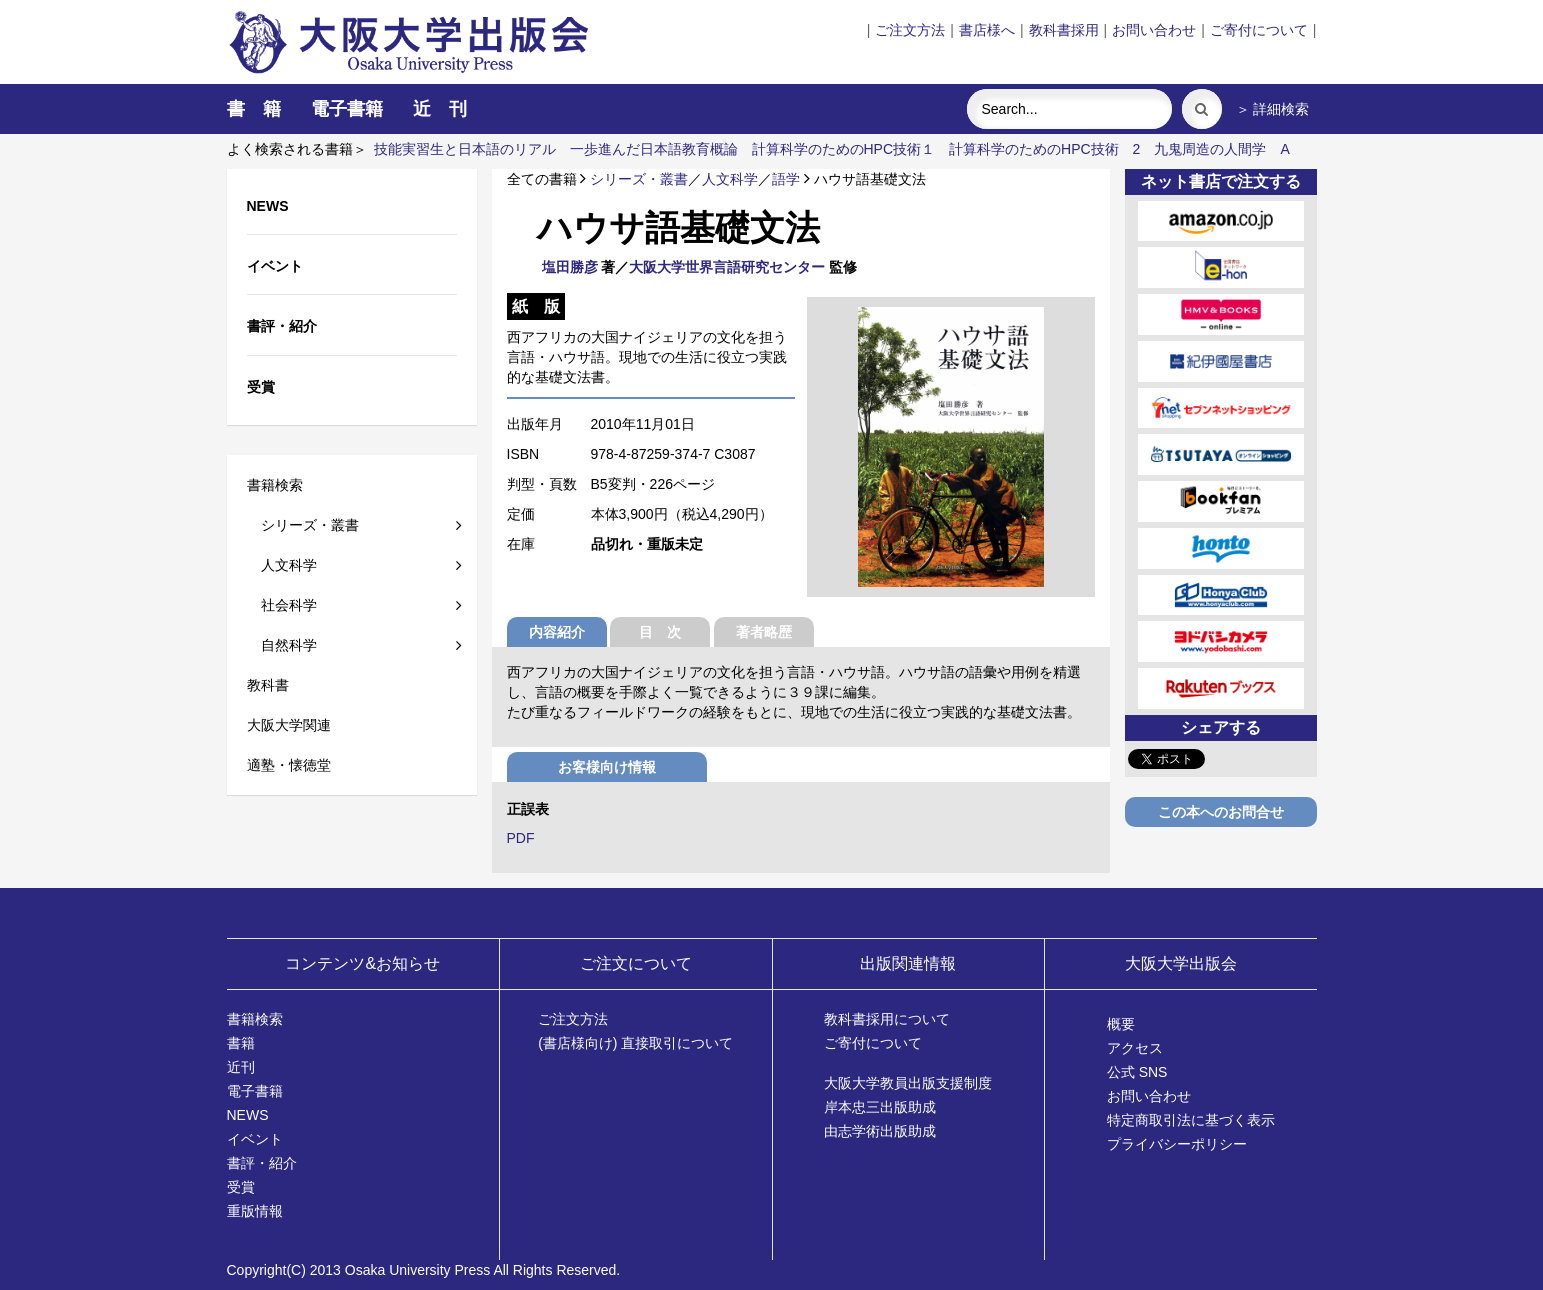 The image size is (1543, 1290). I want to click on PDF, so click(521, 838).